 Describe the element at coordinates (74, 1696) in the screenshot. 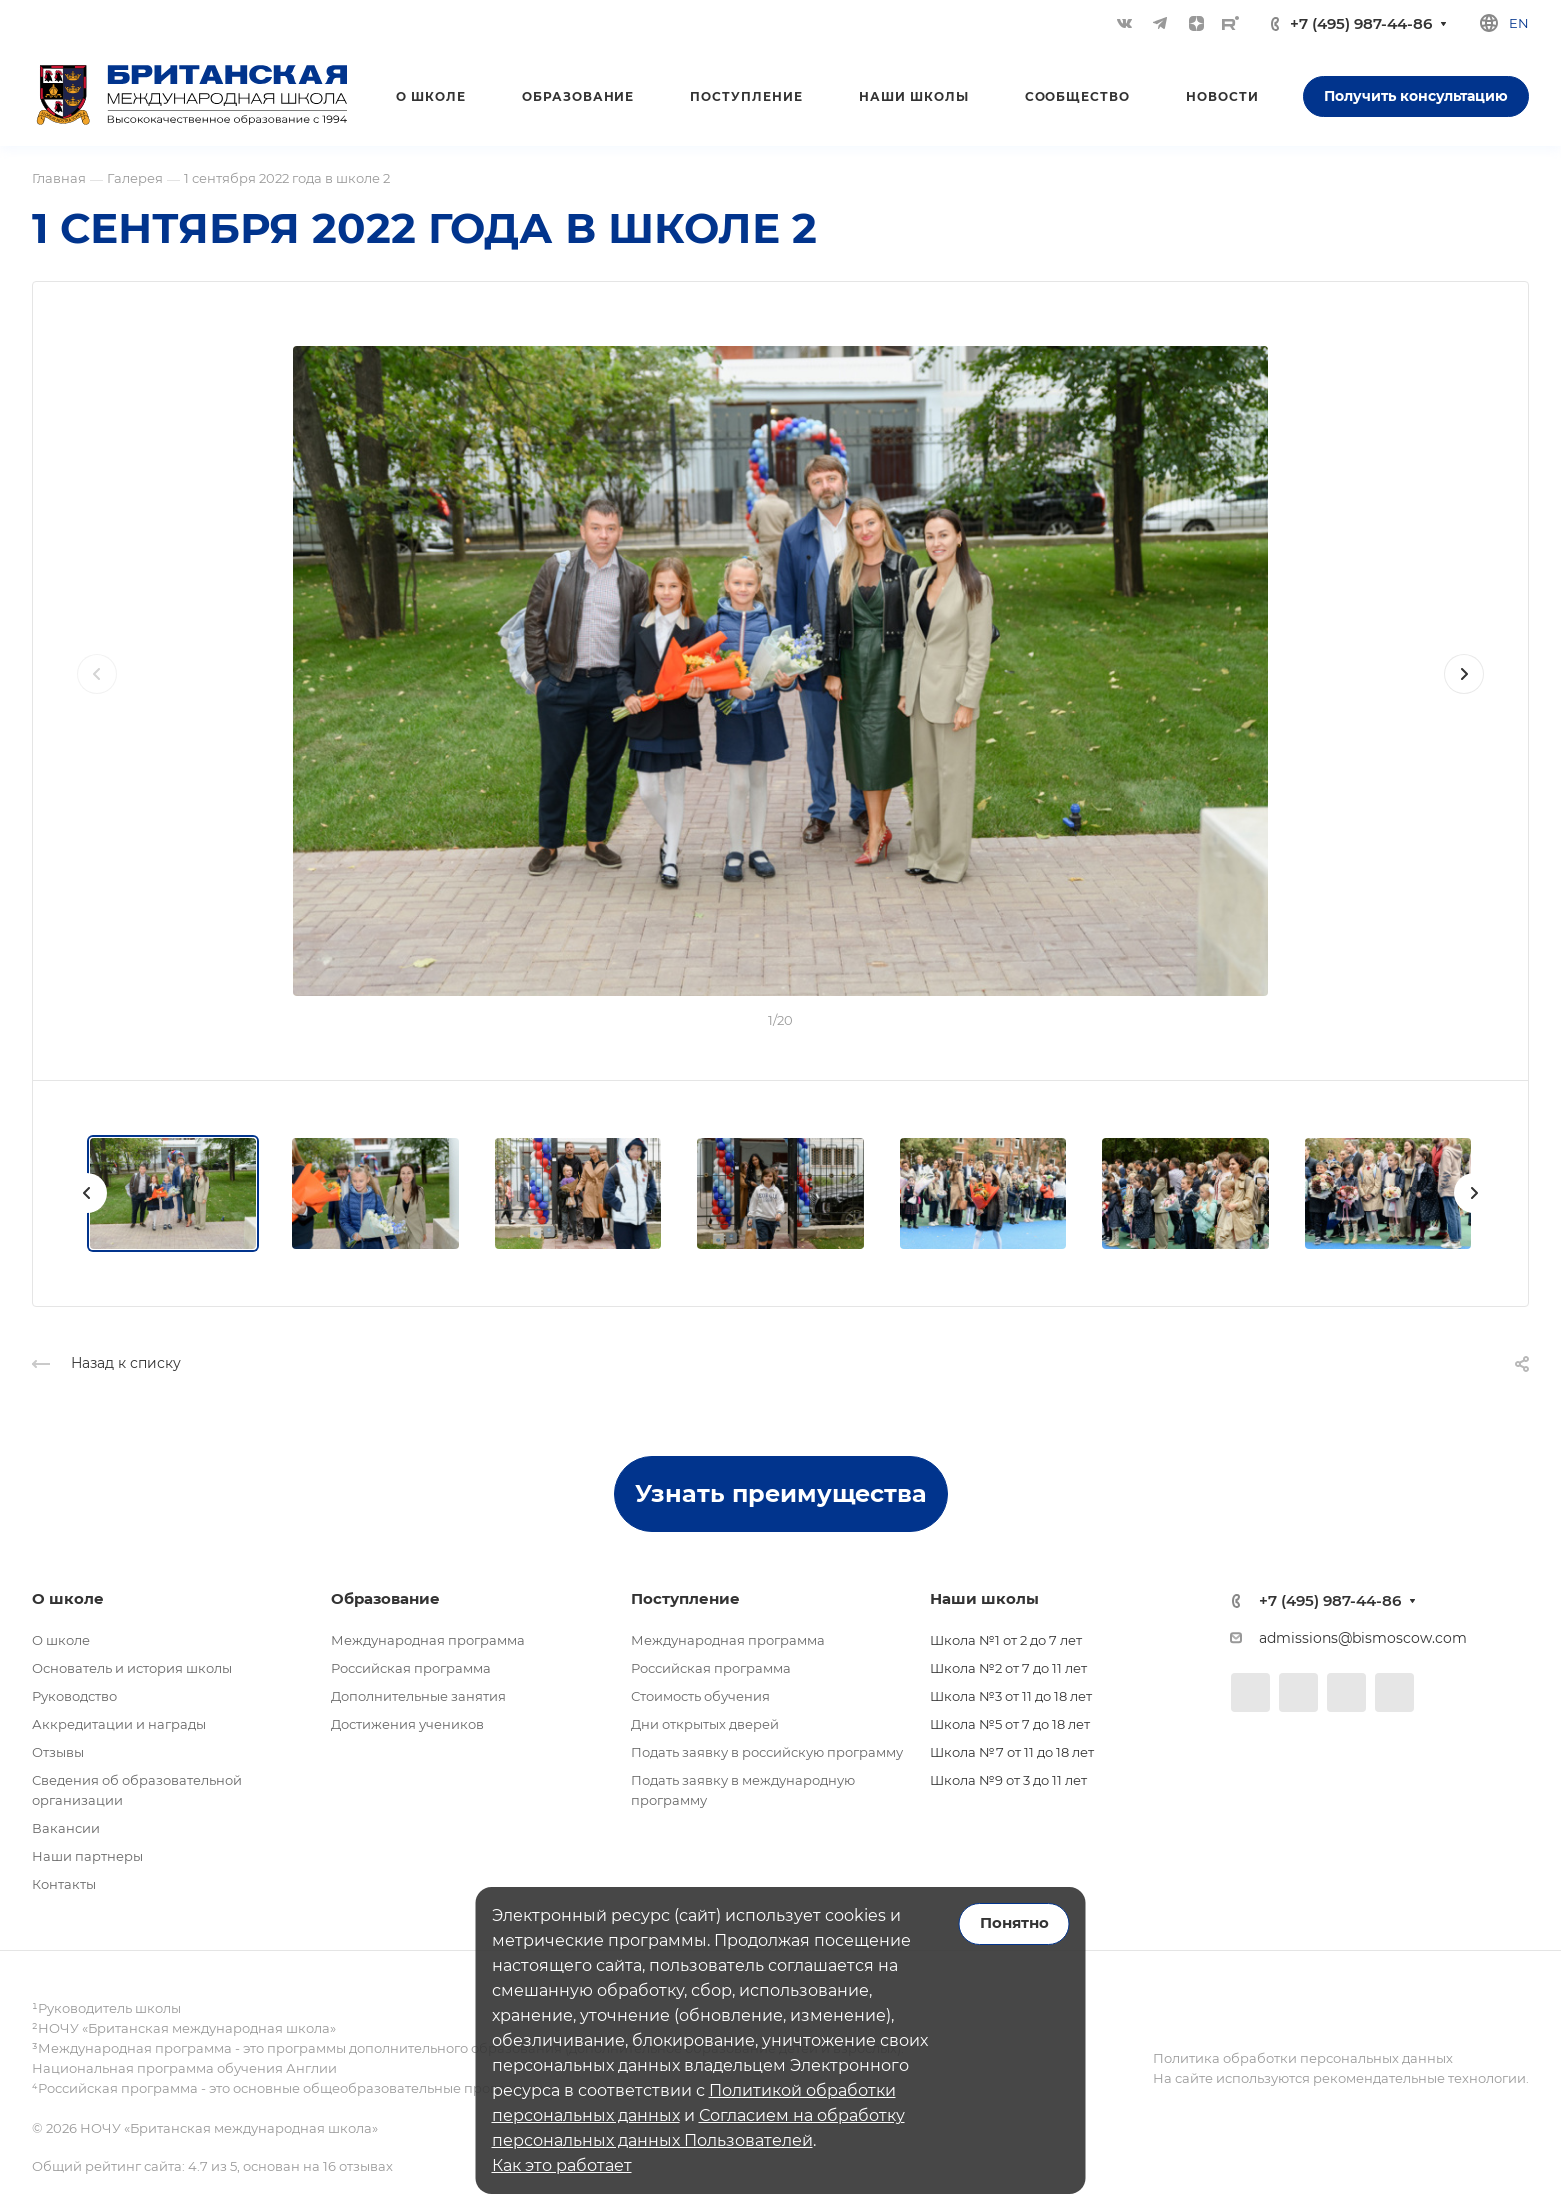

I see `Руководство` at that location.